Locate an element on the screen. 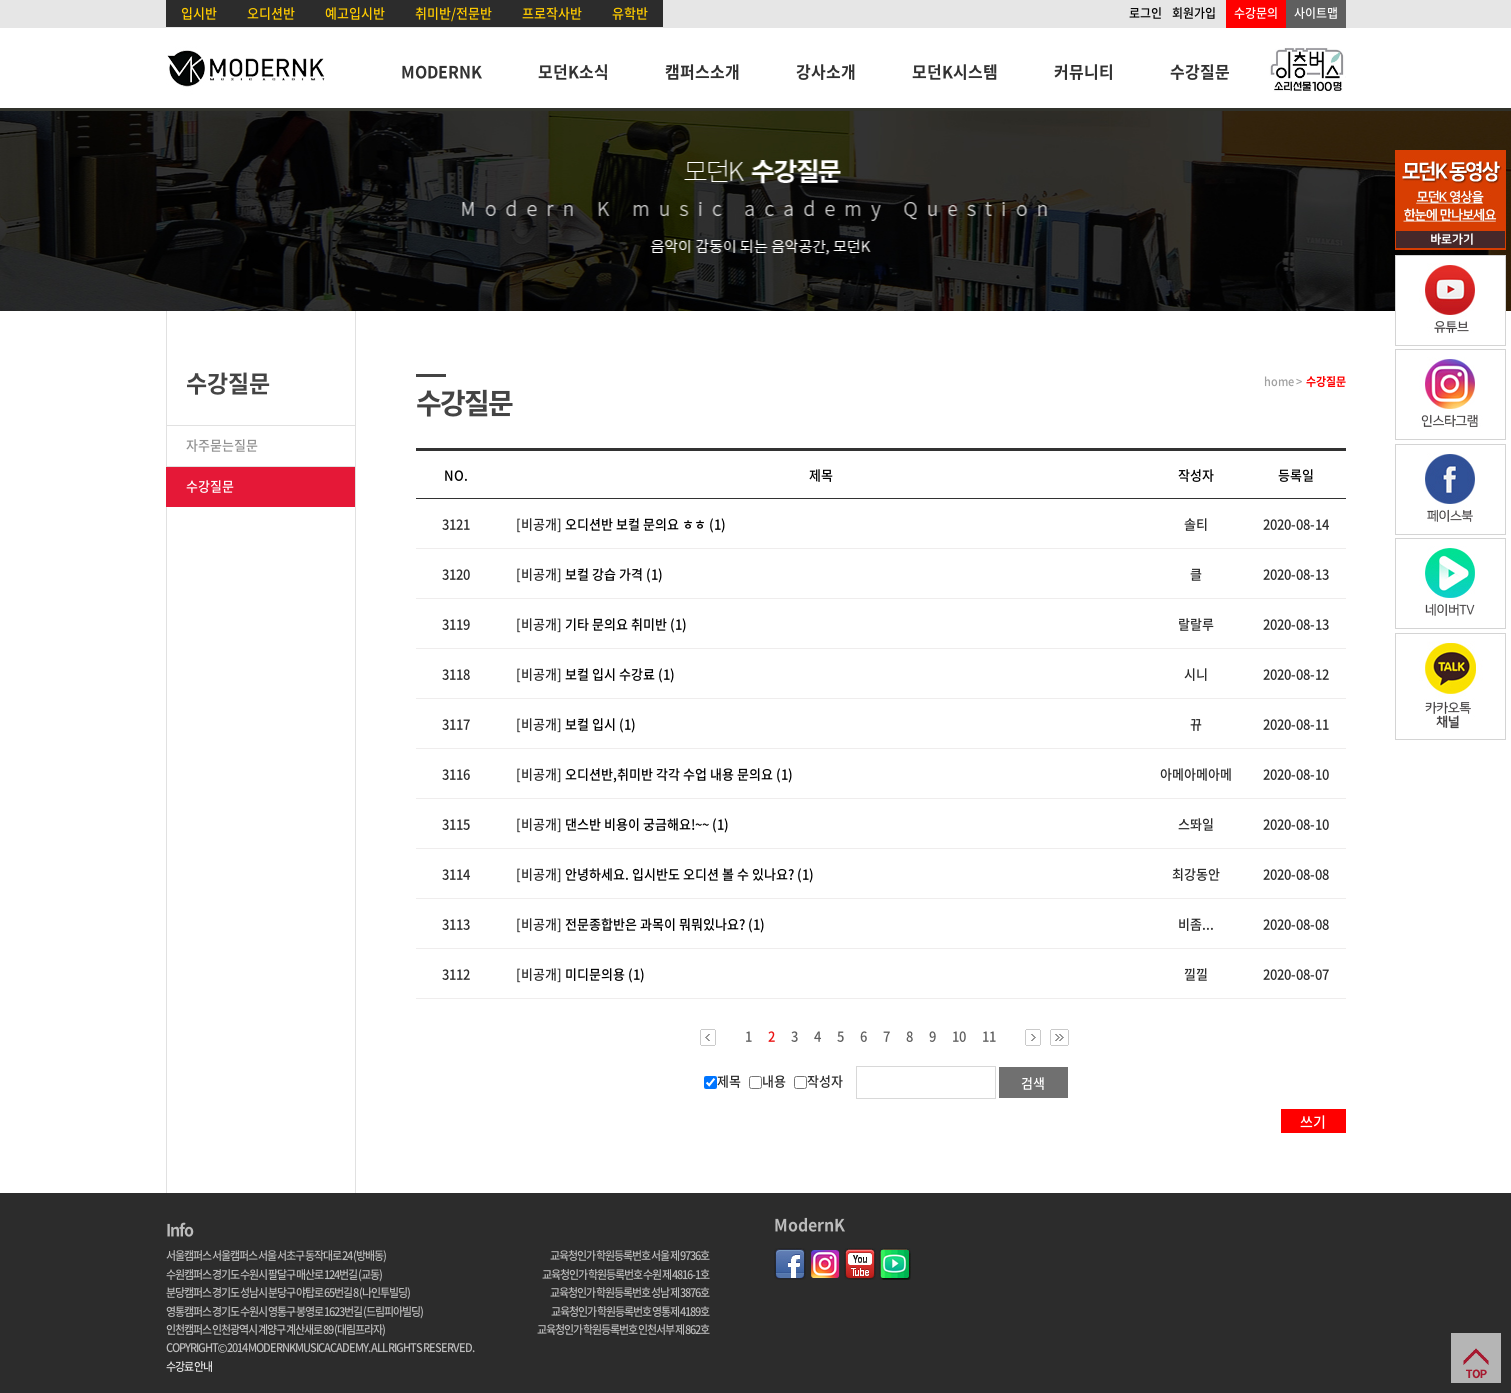 This screenshot has width=1511, height=1393. 강사소개 is located at coordinates (826, 71).